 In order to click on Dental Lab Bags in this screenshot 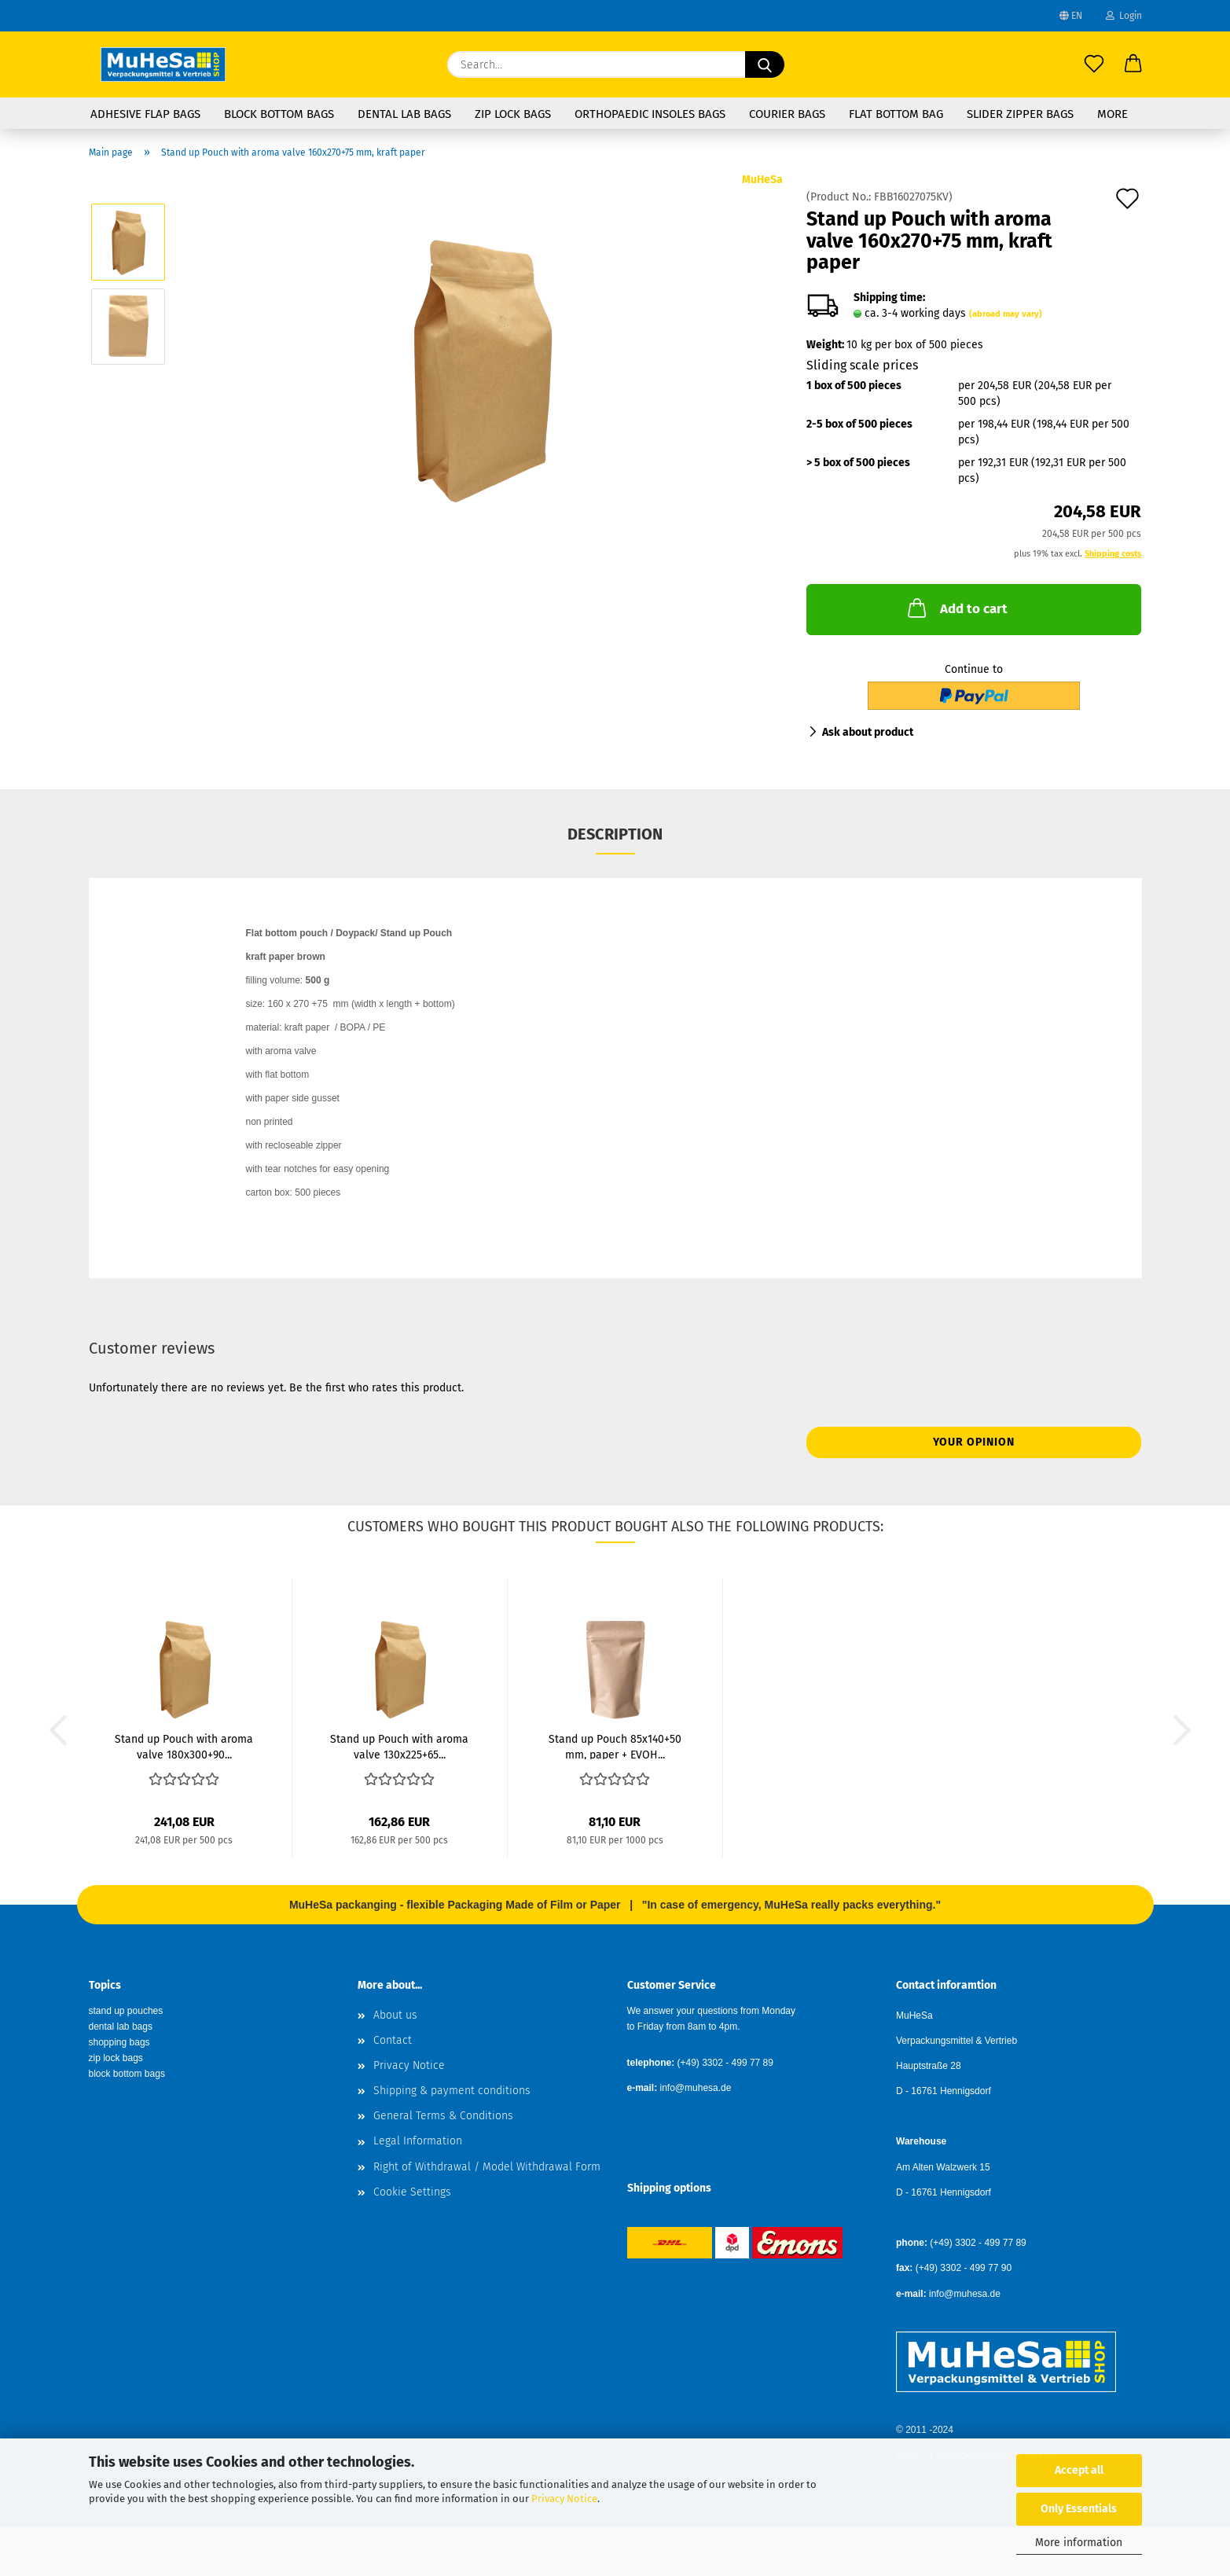, I will do `click(404, 114)`.